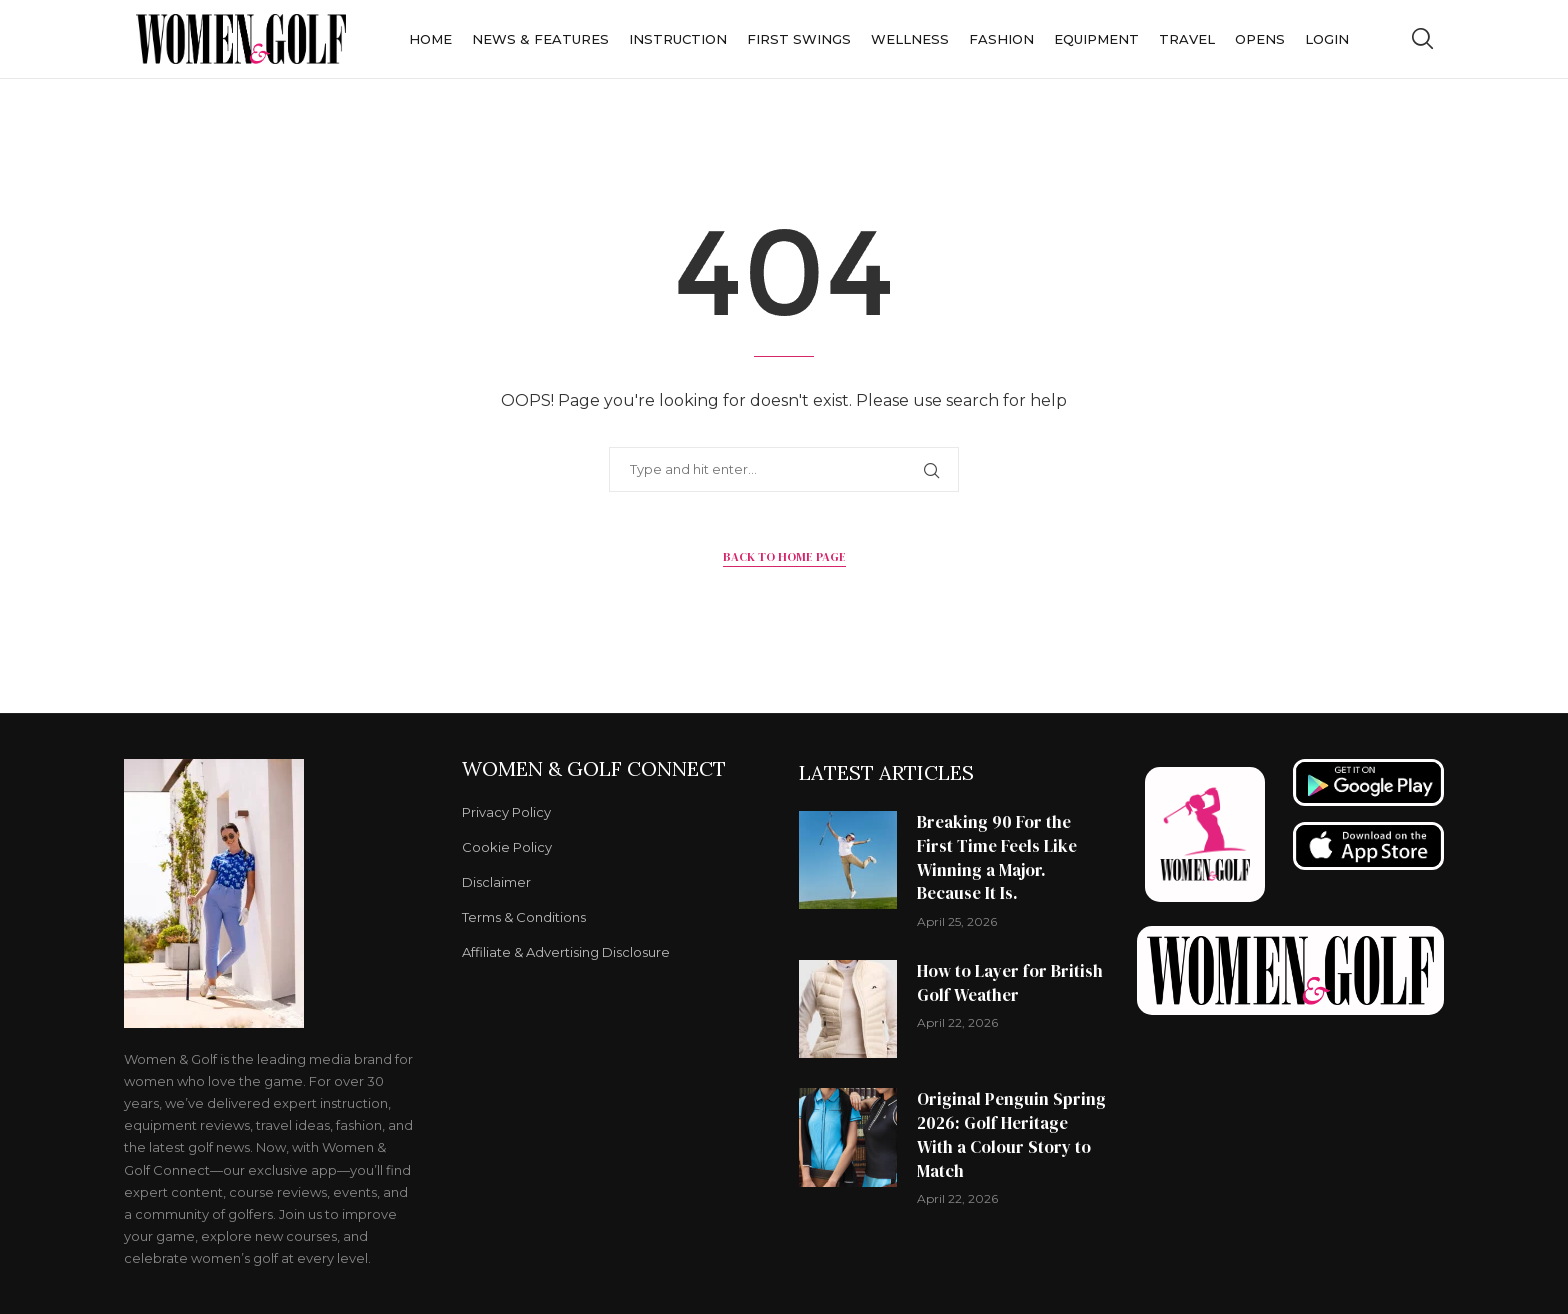  I want to click on Login, so click(1327, 39).